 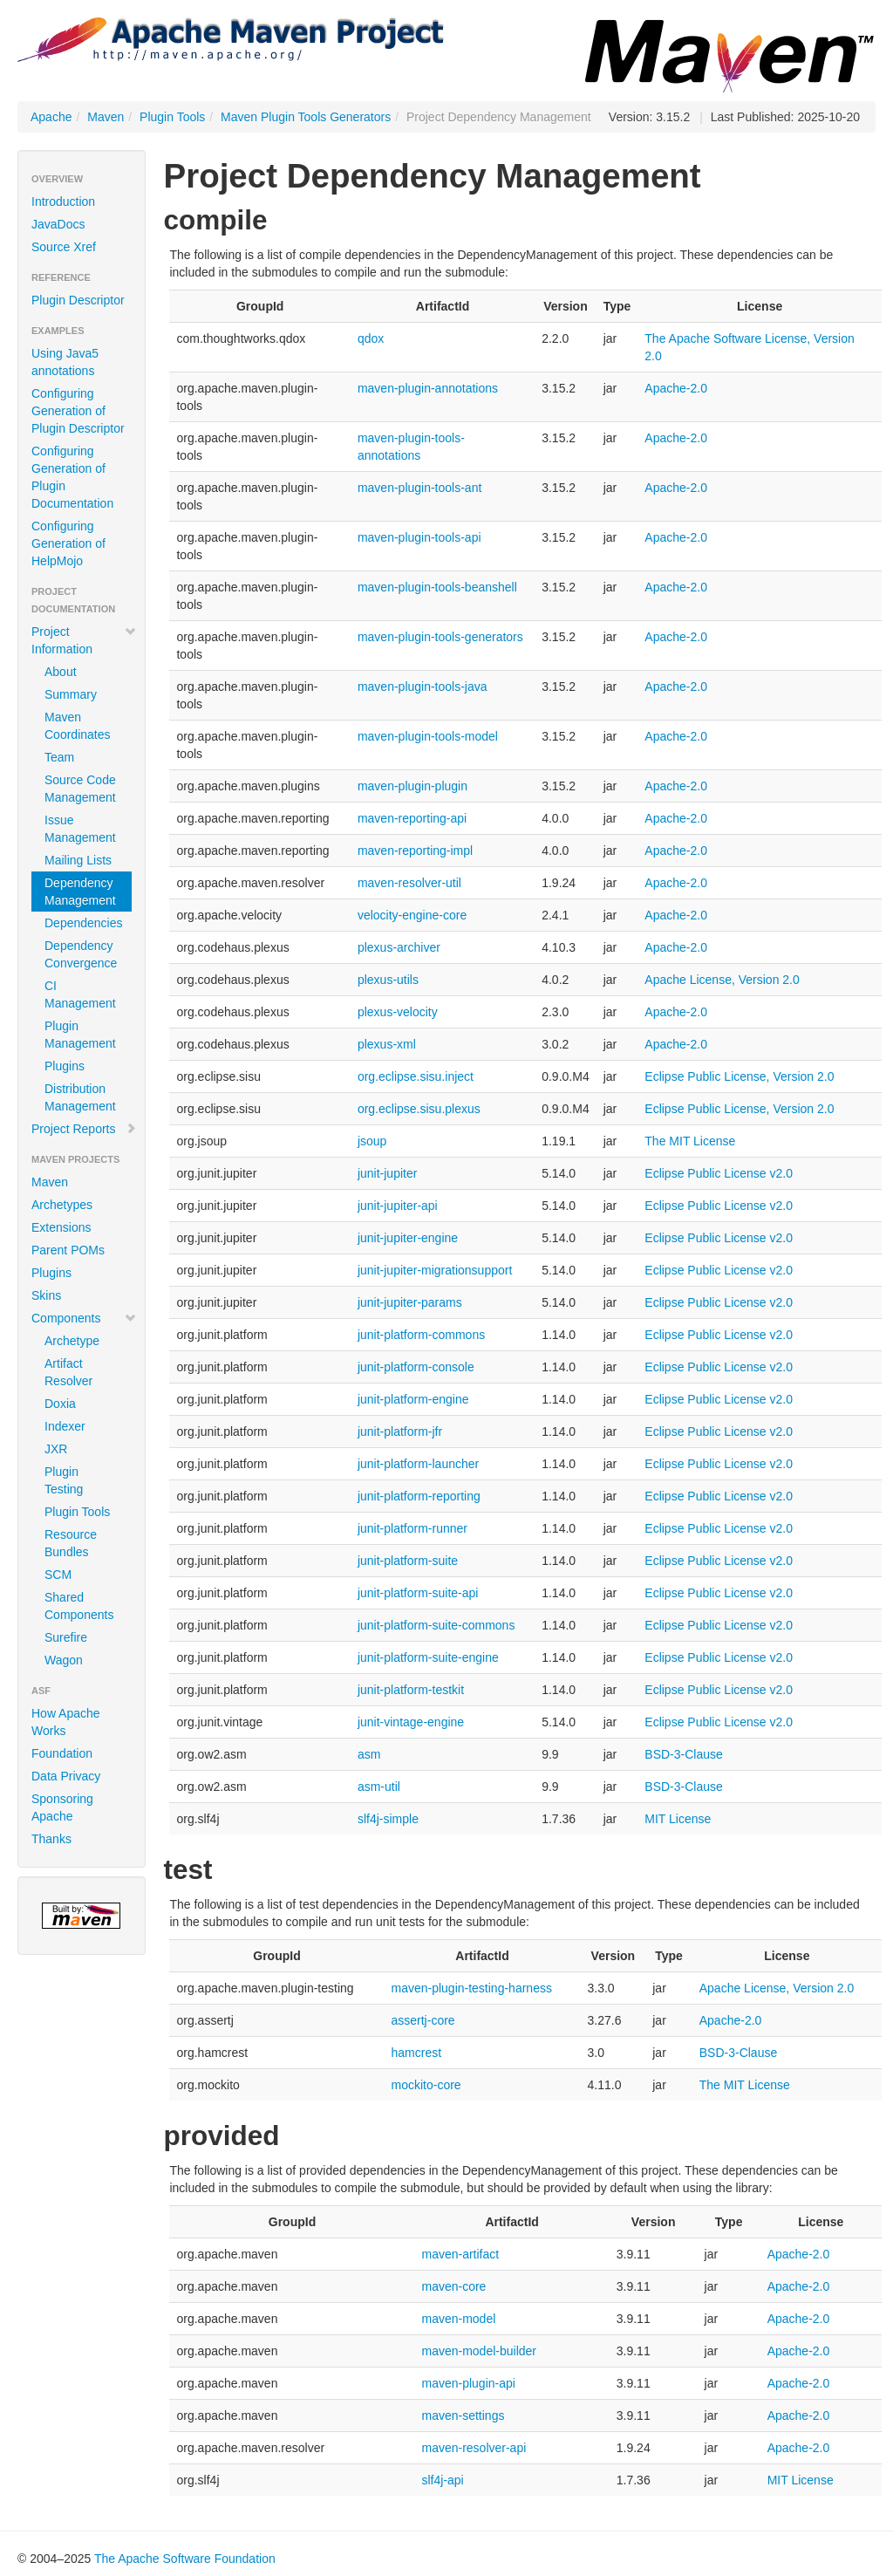 What do you see at coordinates (64, 1426) in the screenshot?
I see `Indexer` at bounding box center [64, 1426].